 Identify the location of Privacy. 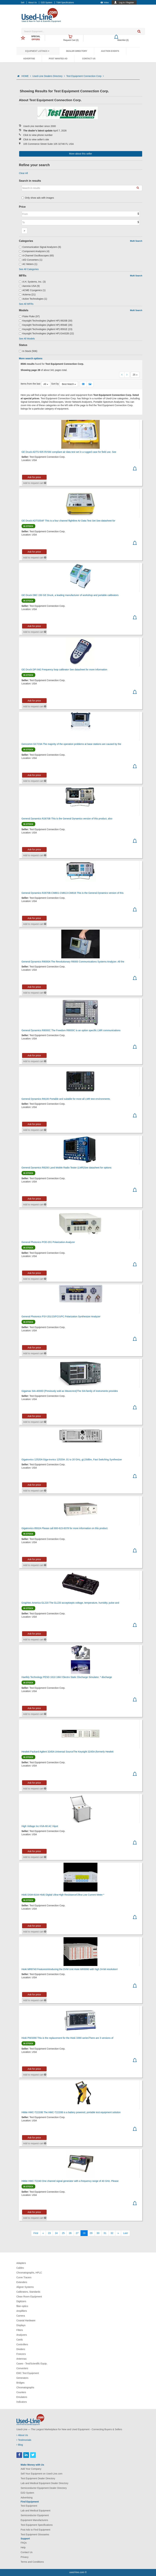
(25, 2557).